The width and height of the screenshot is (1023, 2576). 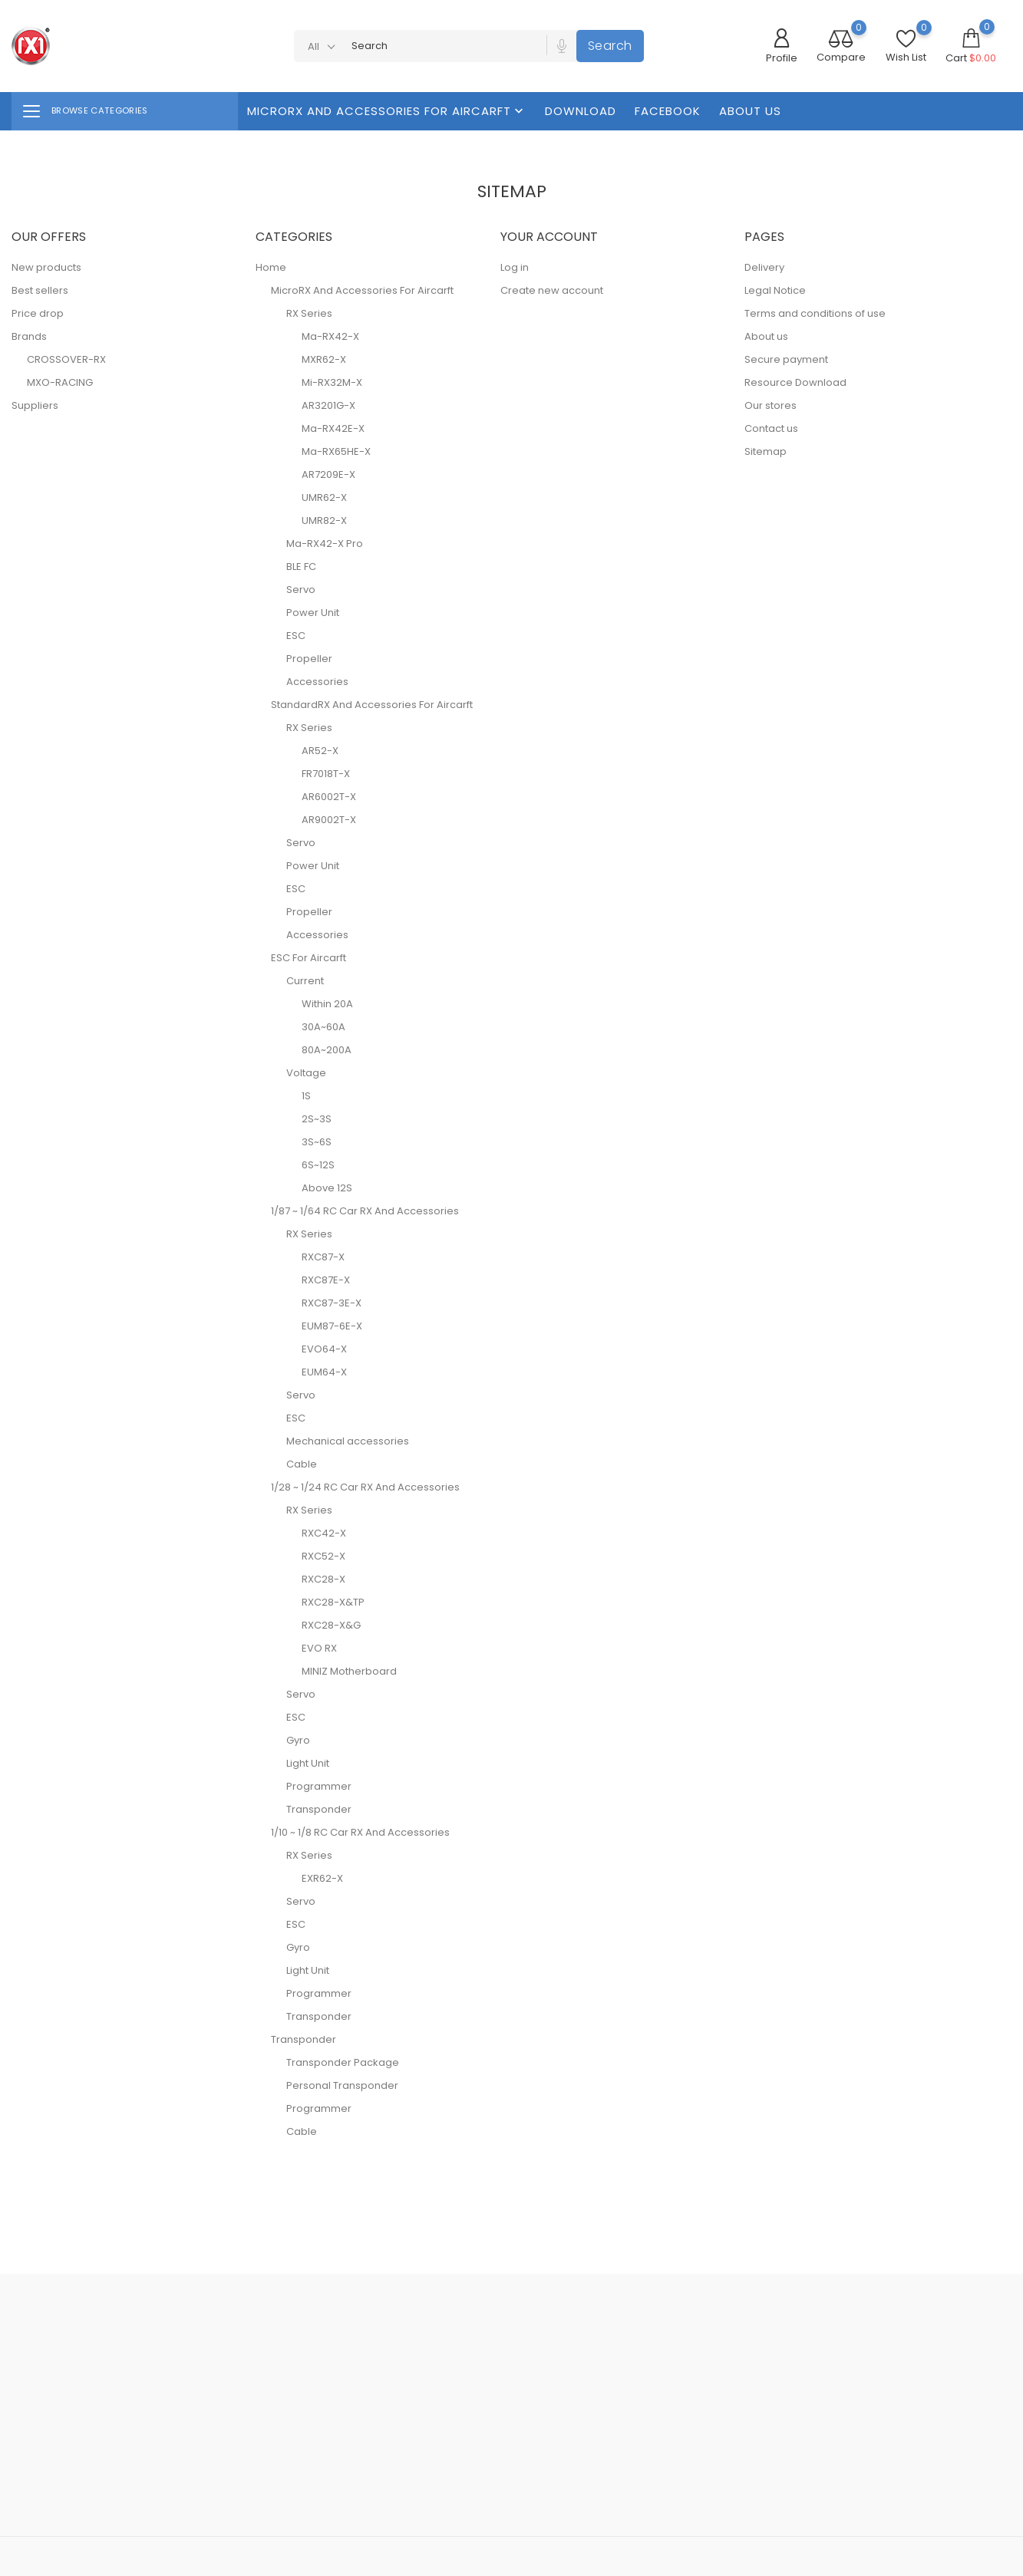 What do you see at coordinates (332, 1326) in the screenshot?
I see `EUM87-6E-X` at bounding box center [332, 1326].